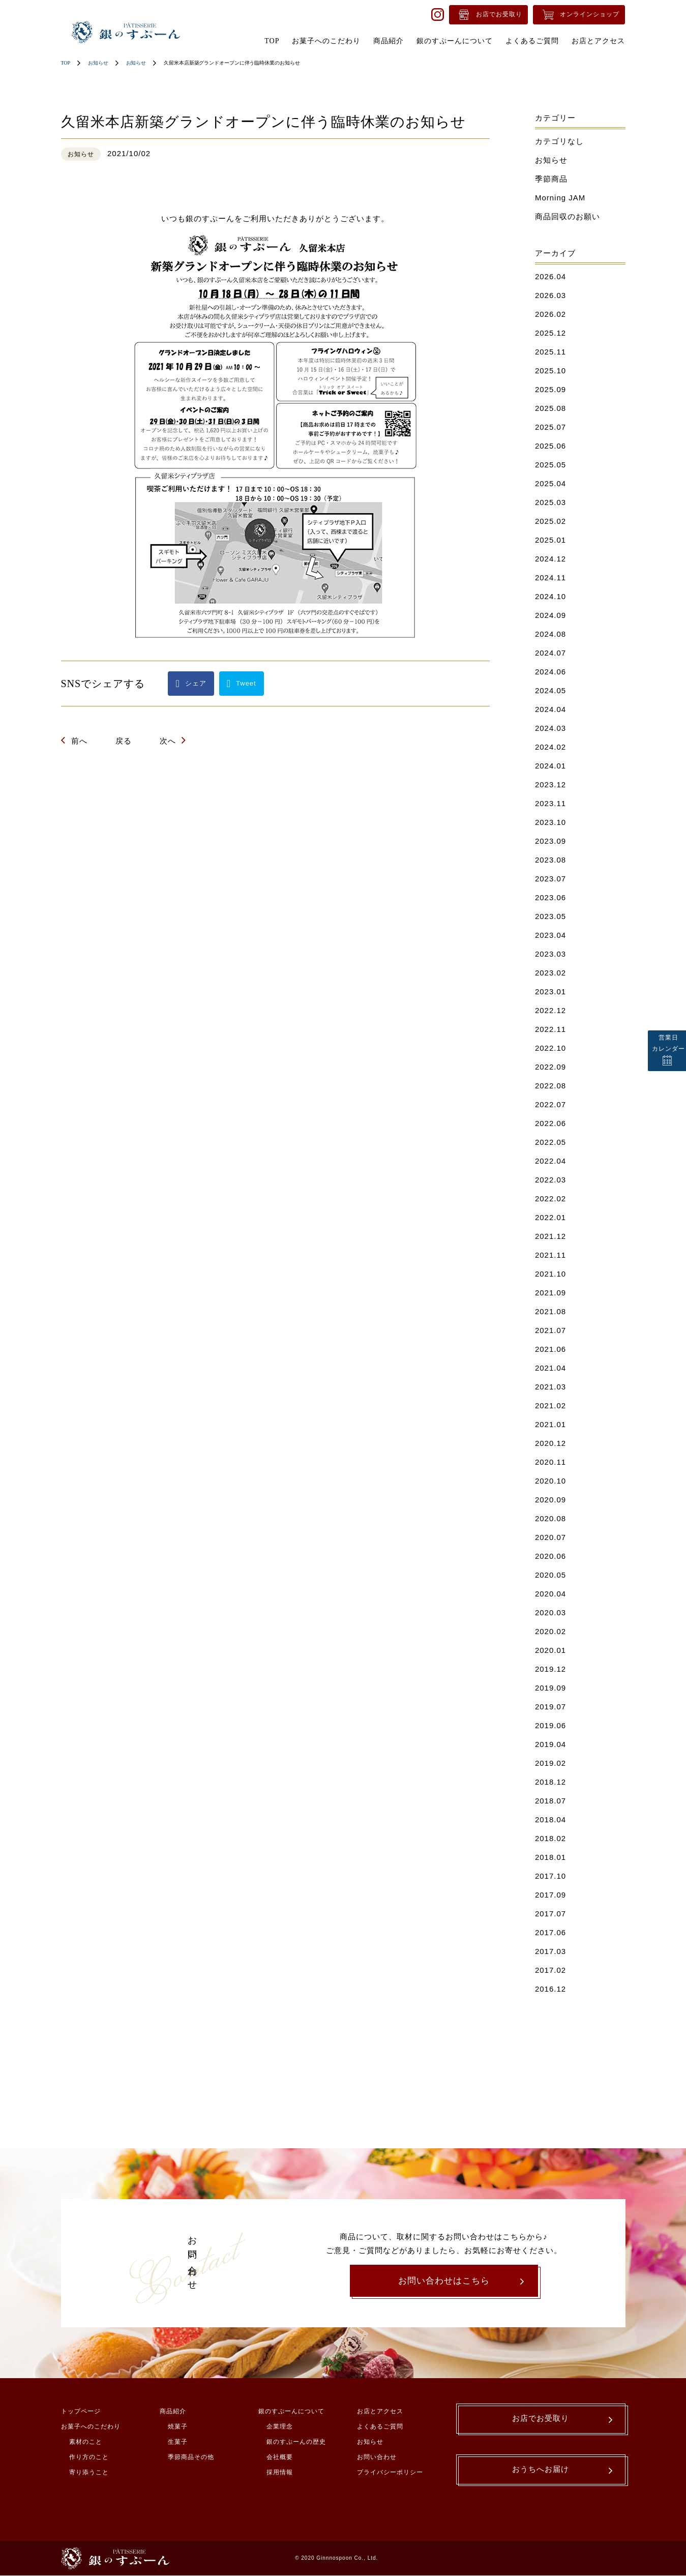 Image resolution: width=686 pixels, height=2576 pixels. I want to click on 2024.04, so click(550, 709).